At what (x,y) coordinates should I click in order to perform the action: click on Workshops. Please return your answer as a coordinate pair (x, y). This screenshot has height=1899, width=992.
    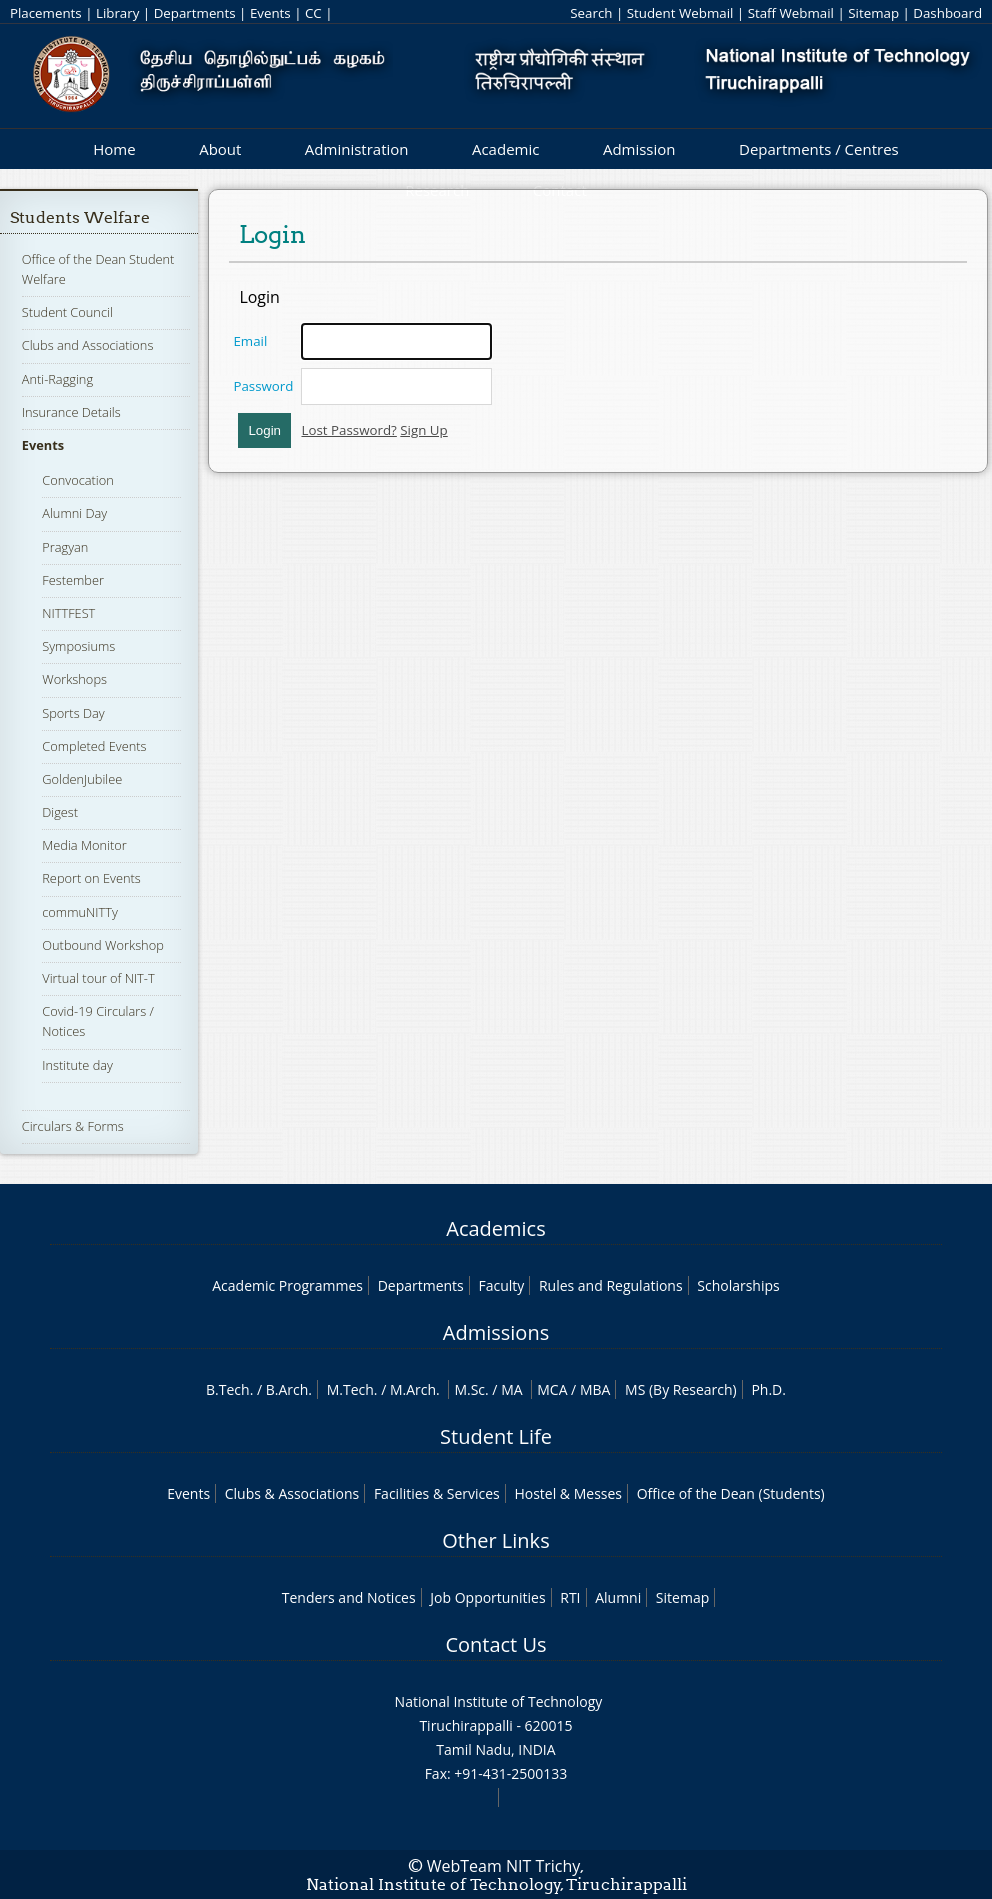
    Looking at the image, I should click on (74, 679).